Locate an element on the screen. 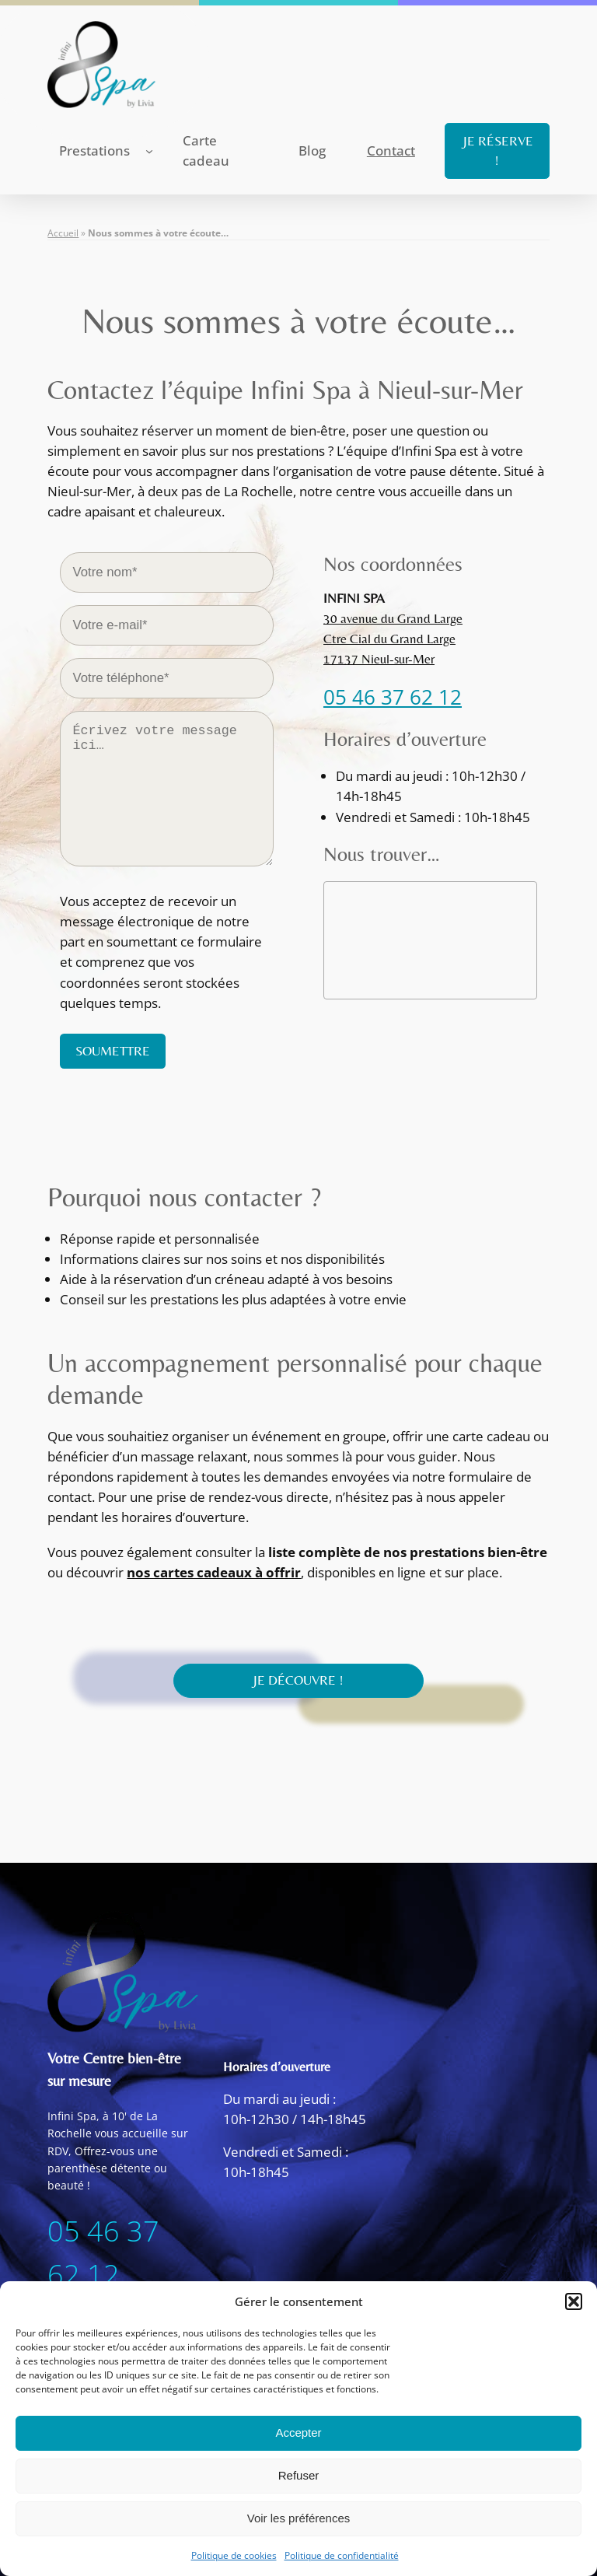 This screenshot has height=2576, width=597. Politique de confidentialité is located at coordinates (342, 2555).